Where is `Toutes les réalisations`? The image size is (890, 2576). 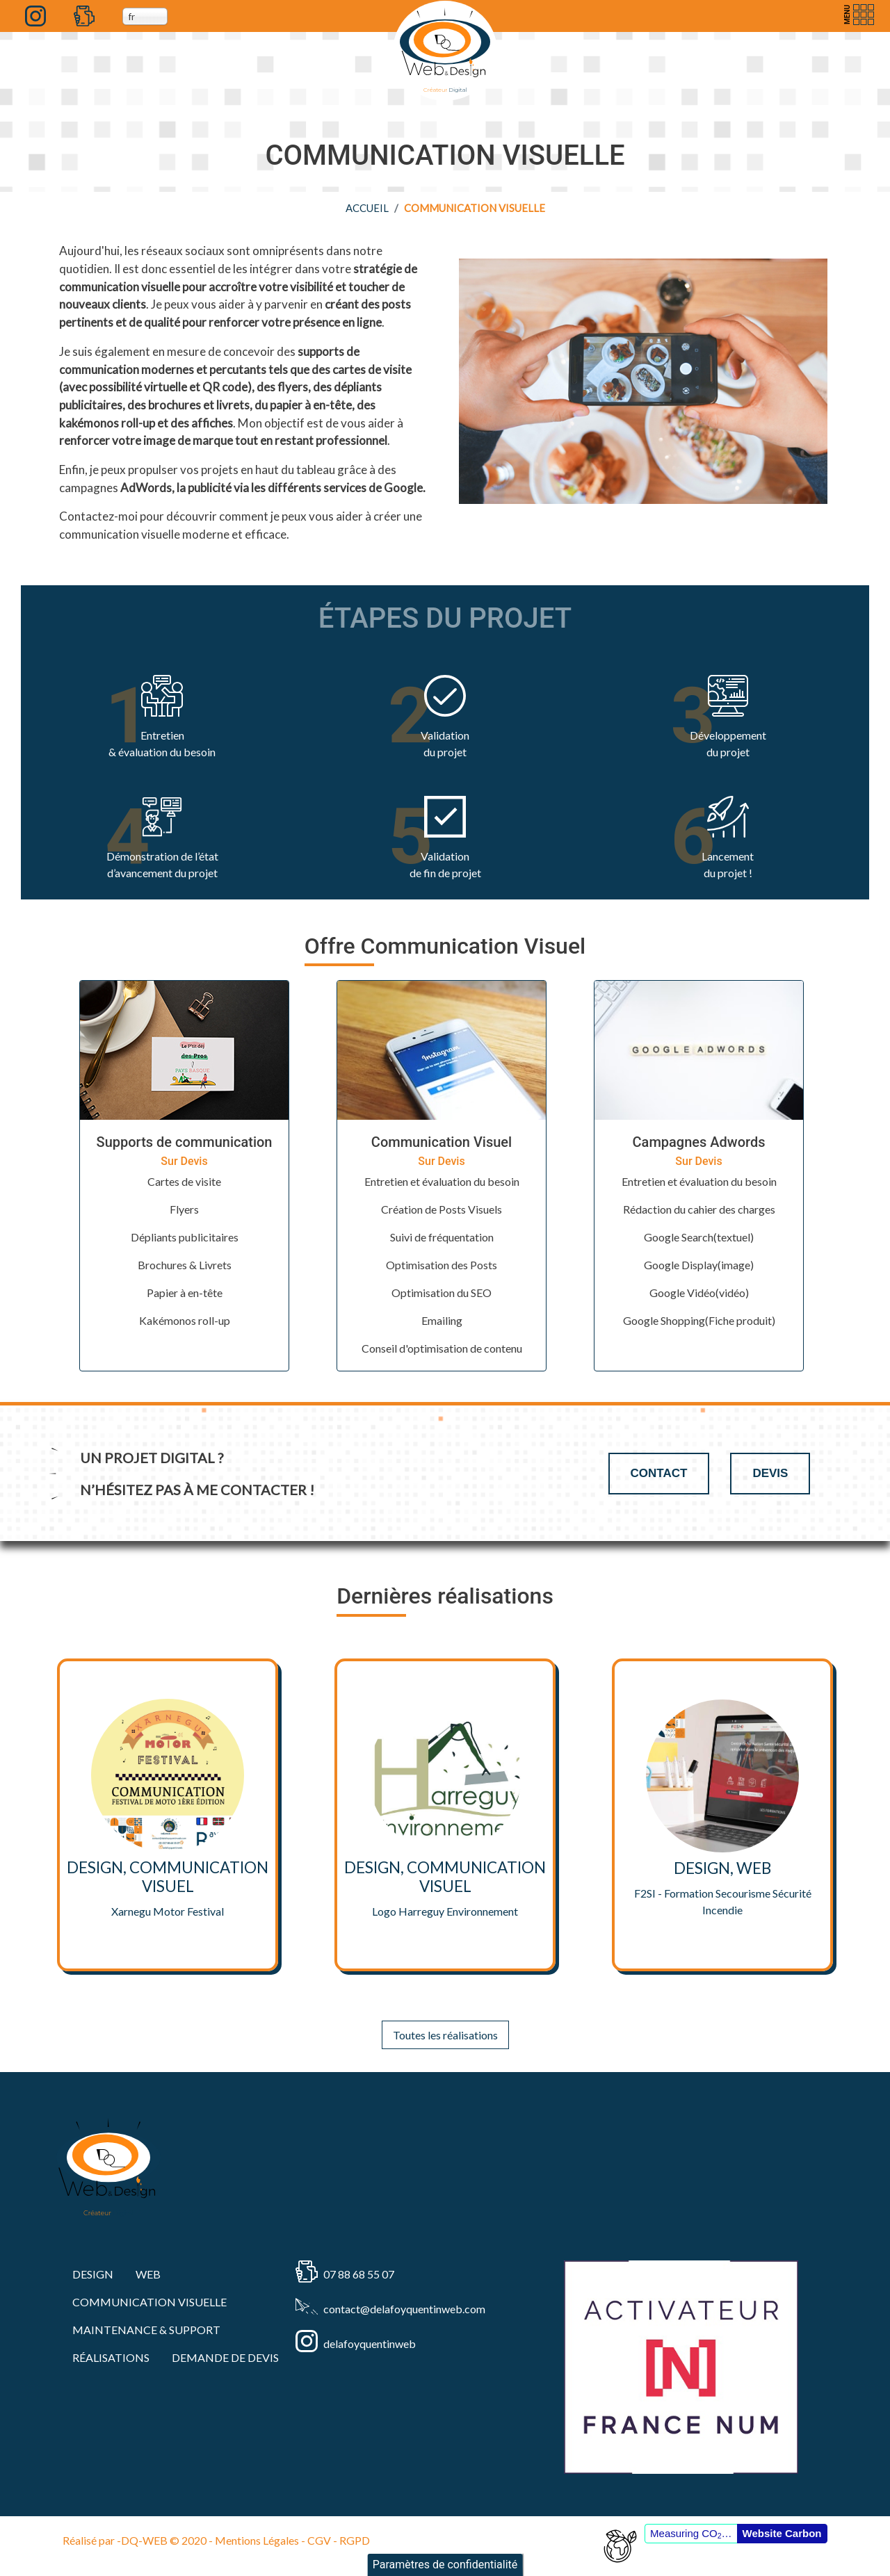
Toutes les réalisations is located at coordinates (445, 2034).